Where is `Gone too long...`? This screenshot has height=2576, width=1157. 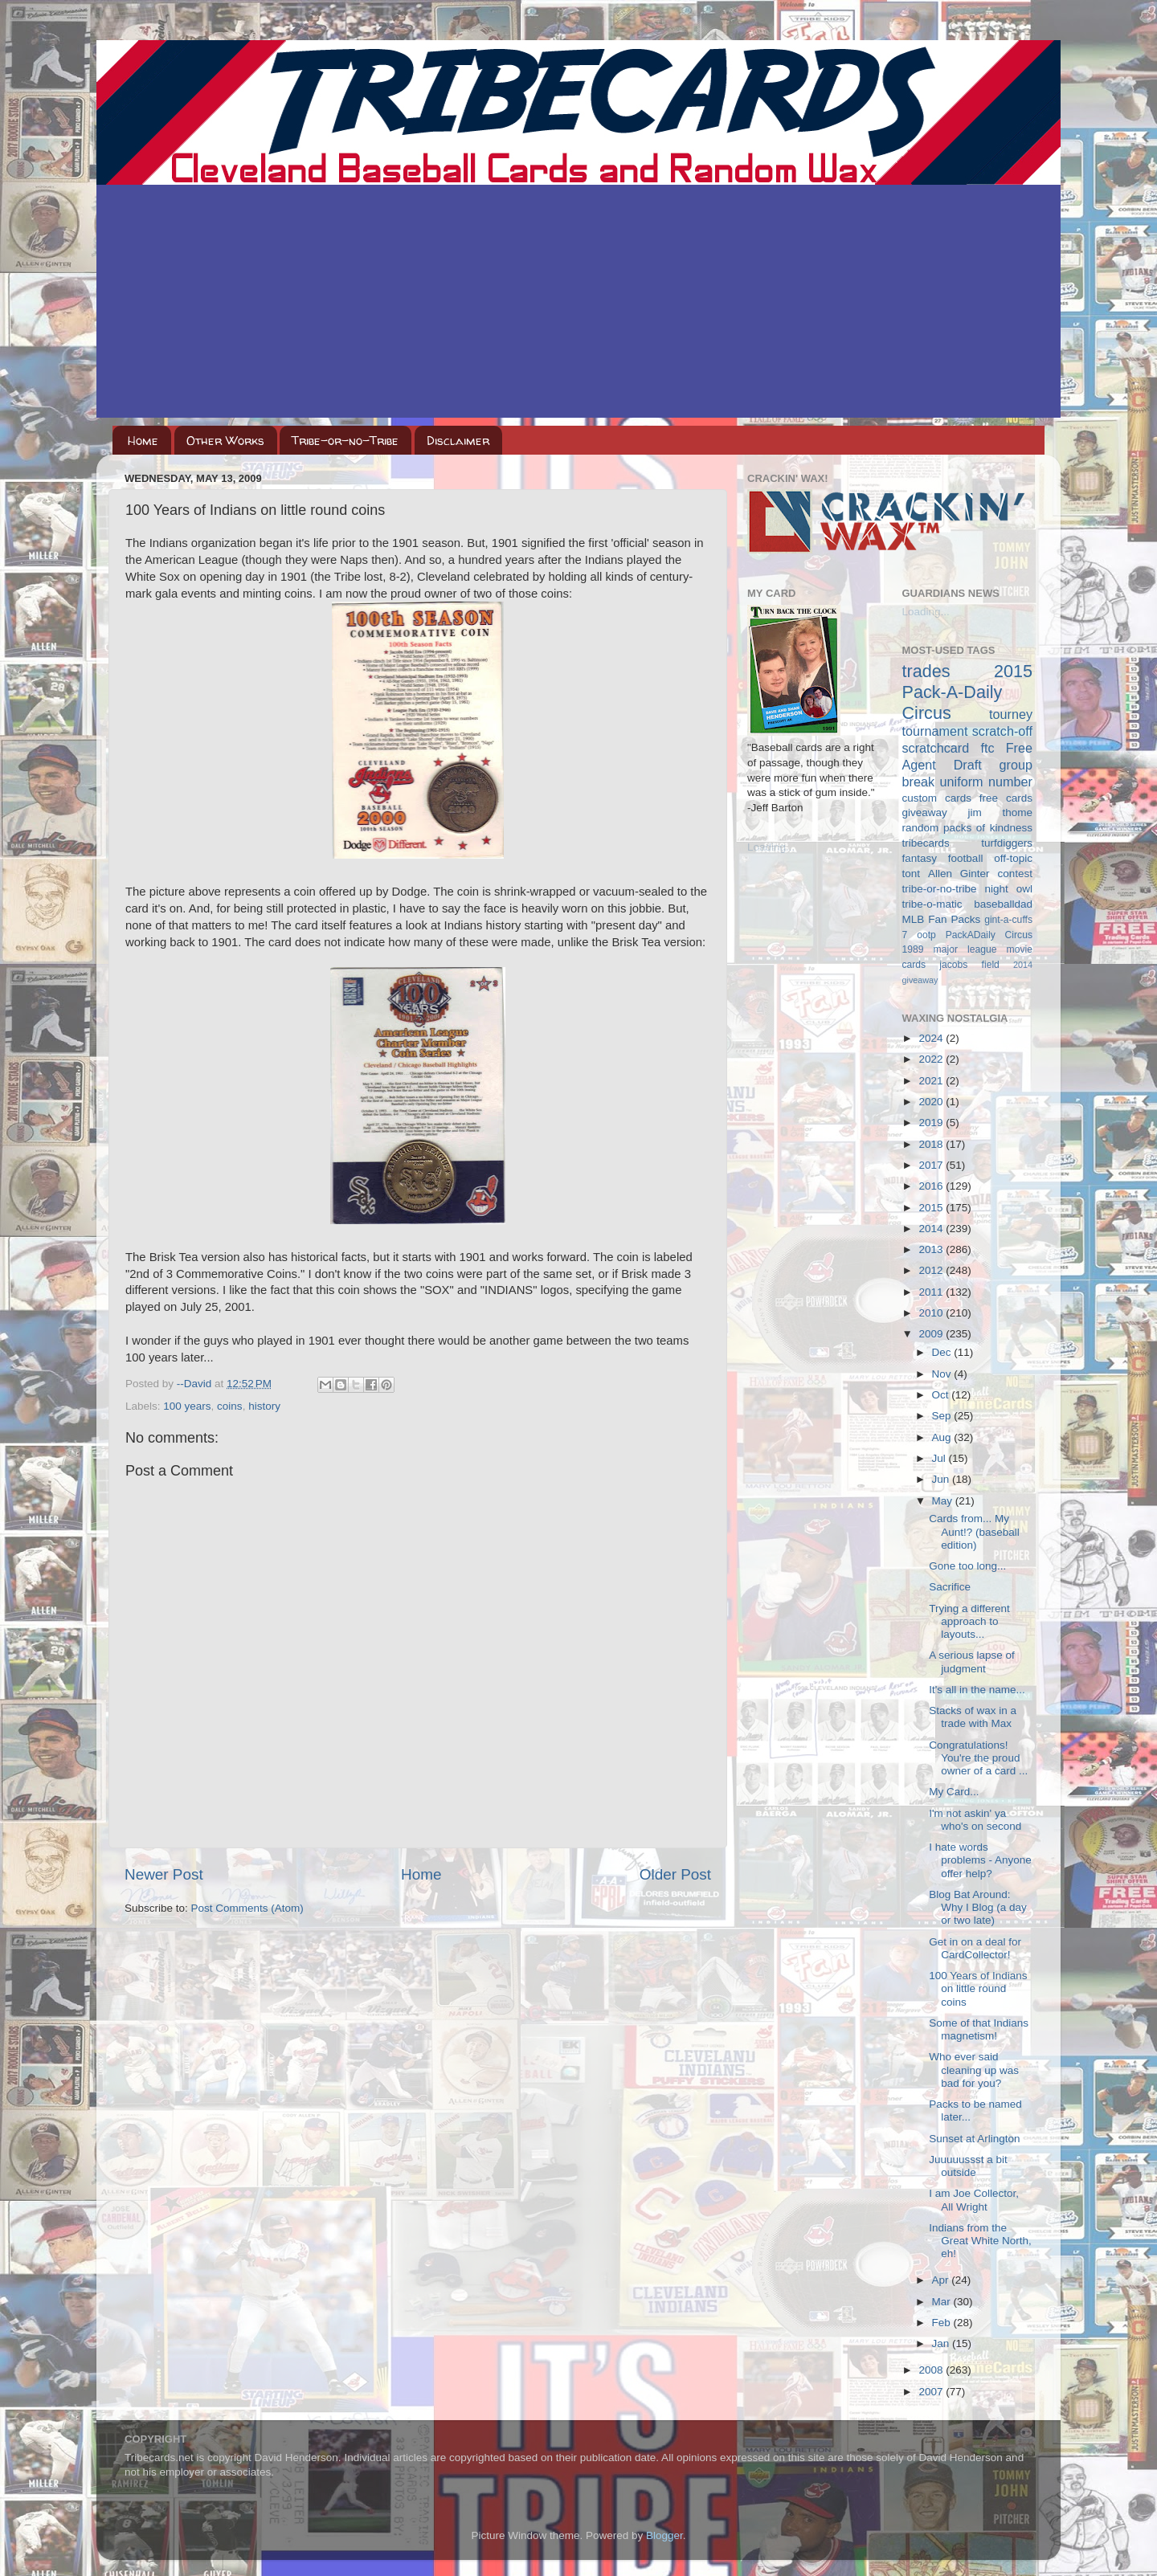
Gone too long... is located at coordinates (967, 1566).